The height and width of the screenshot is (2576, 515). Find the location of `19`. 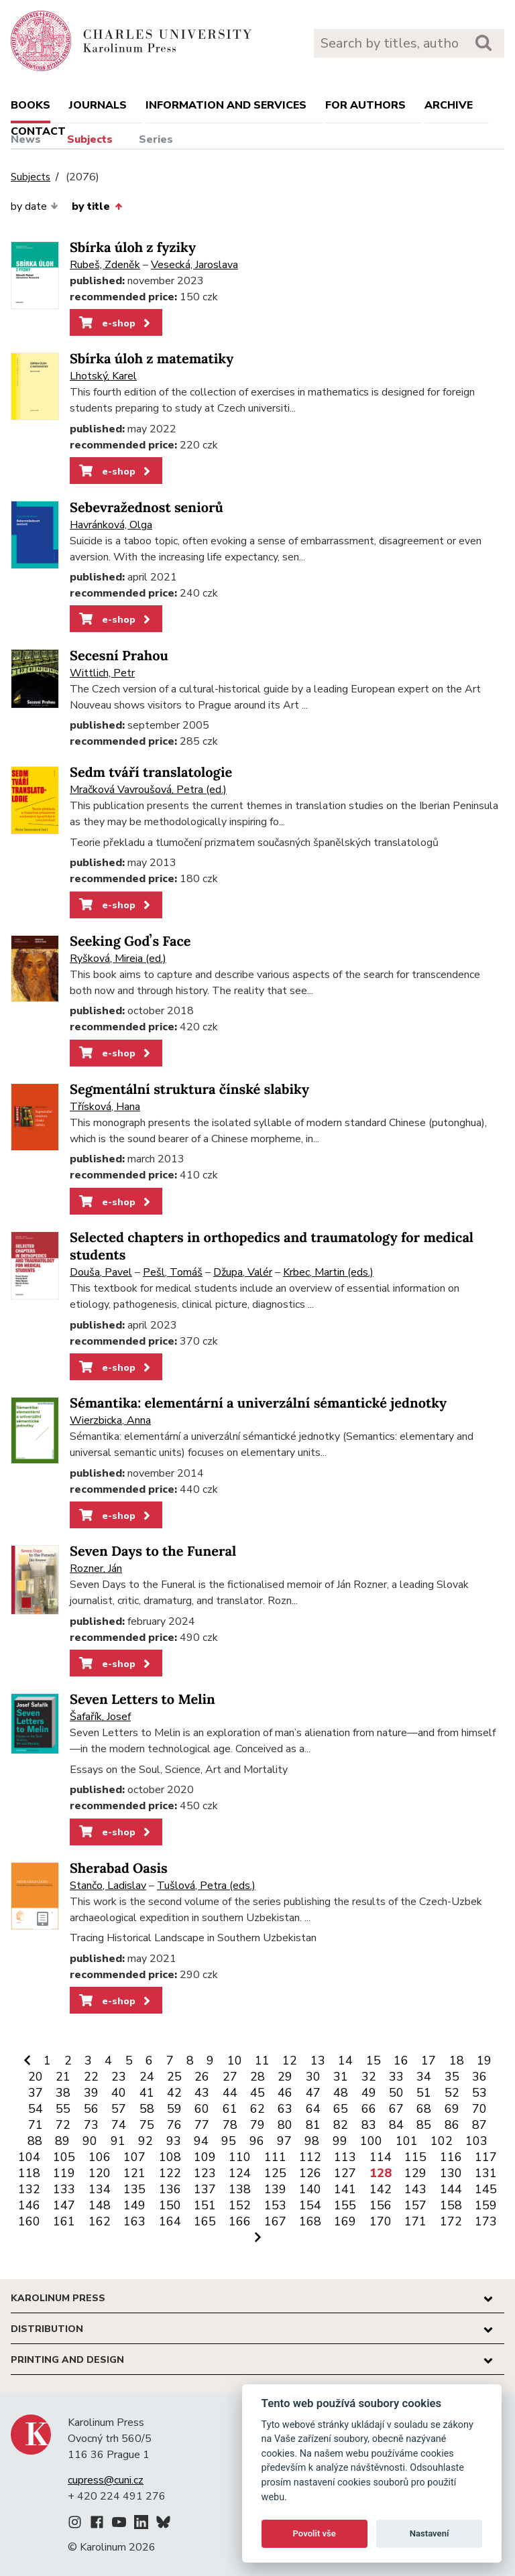

19 is located at coordinates (484, 2060).